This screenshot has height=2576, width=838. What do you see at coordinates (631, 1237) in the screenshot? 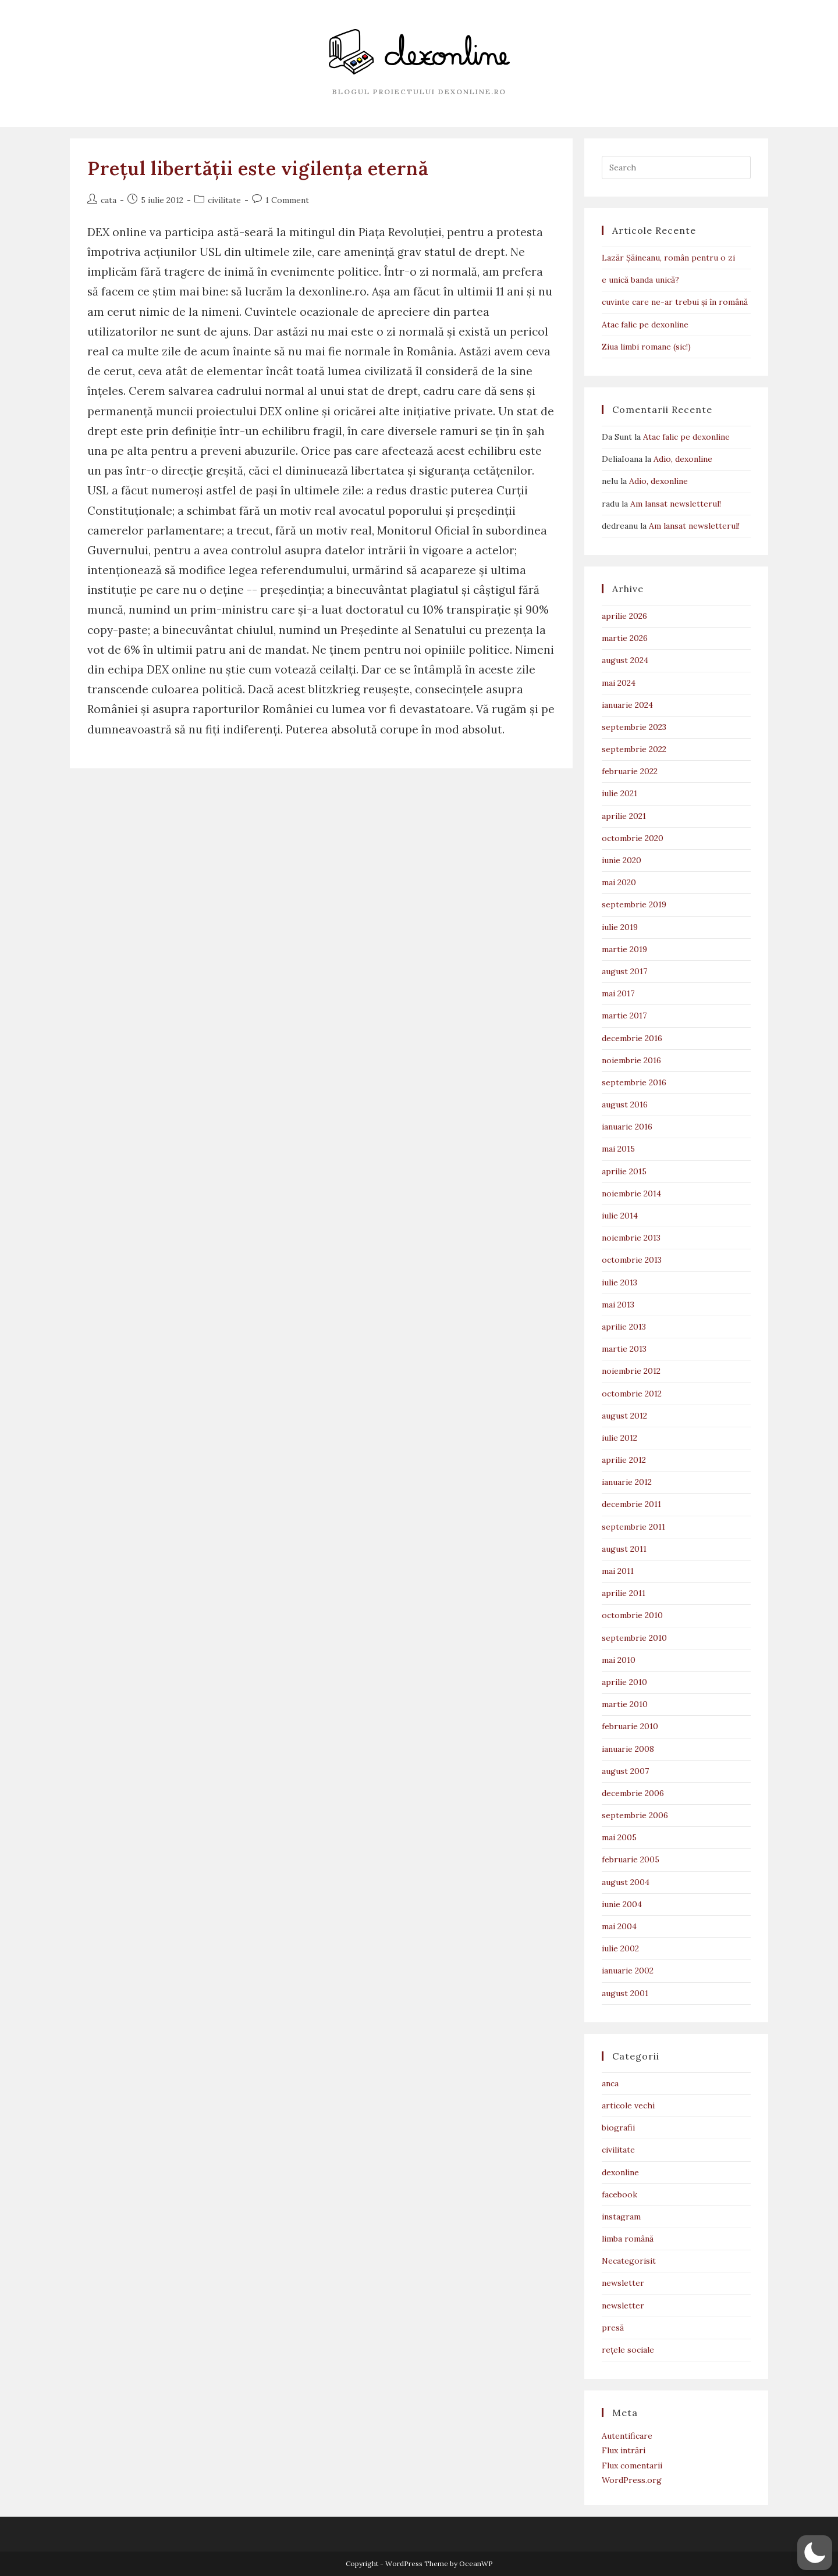
I see `noiembrie 2013` at bounding box center [631, 1237].